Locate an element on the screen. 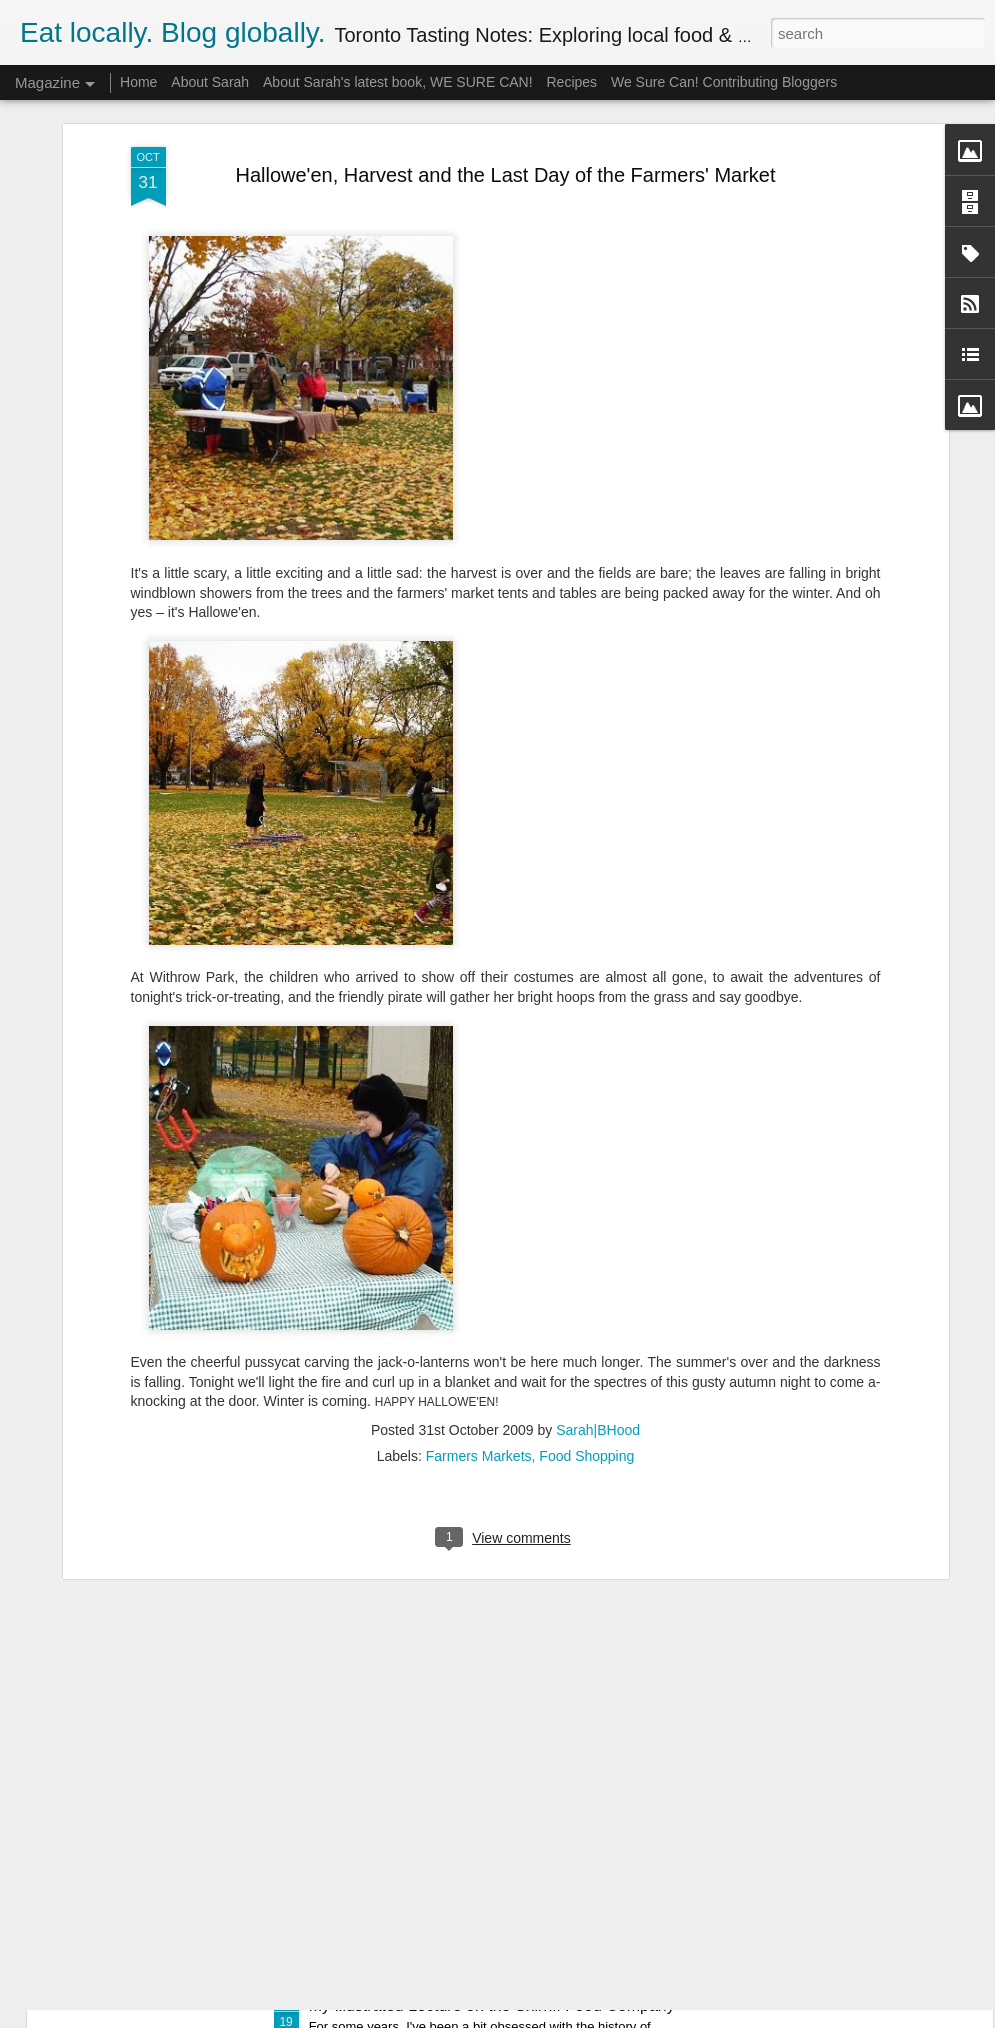 The width and height of the screenshot is (995, 2028). About Sarah is located at coordinates (210, 82).